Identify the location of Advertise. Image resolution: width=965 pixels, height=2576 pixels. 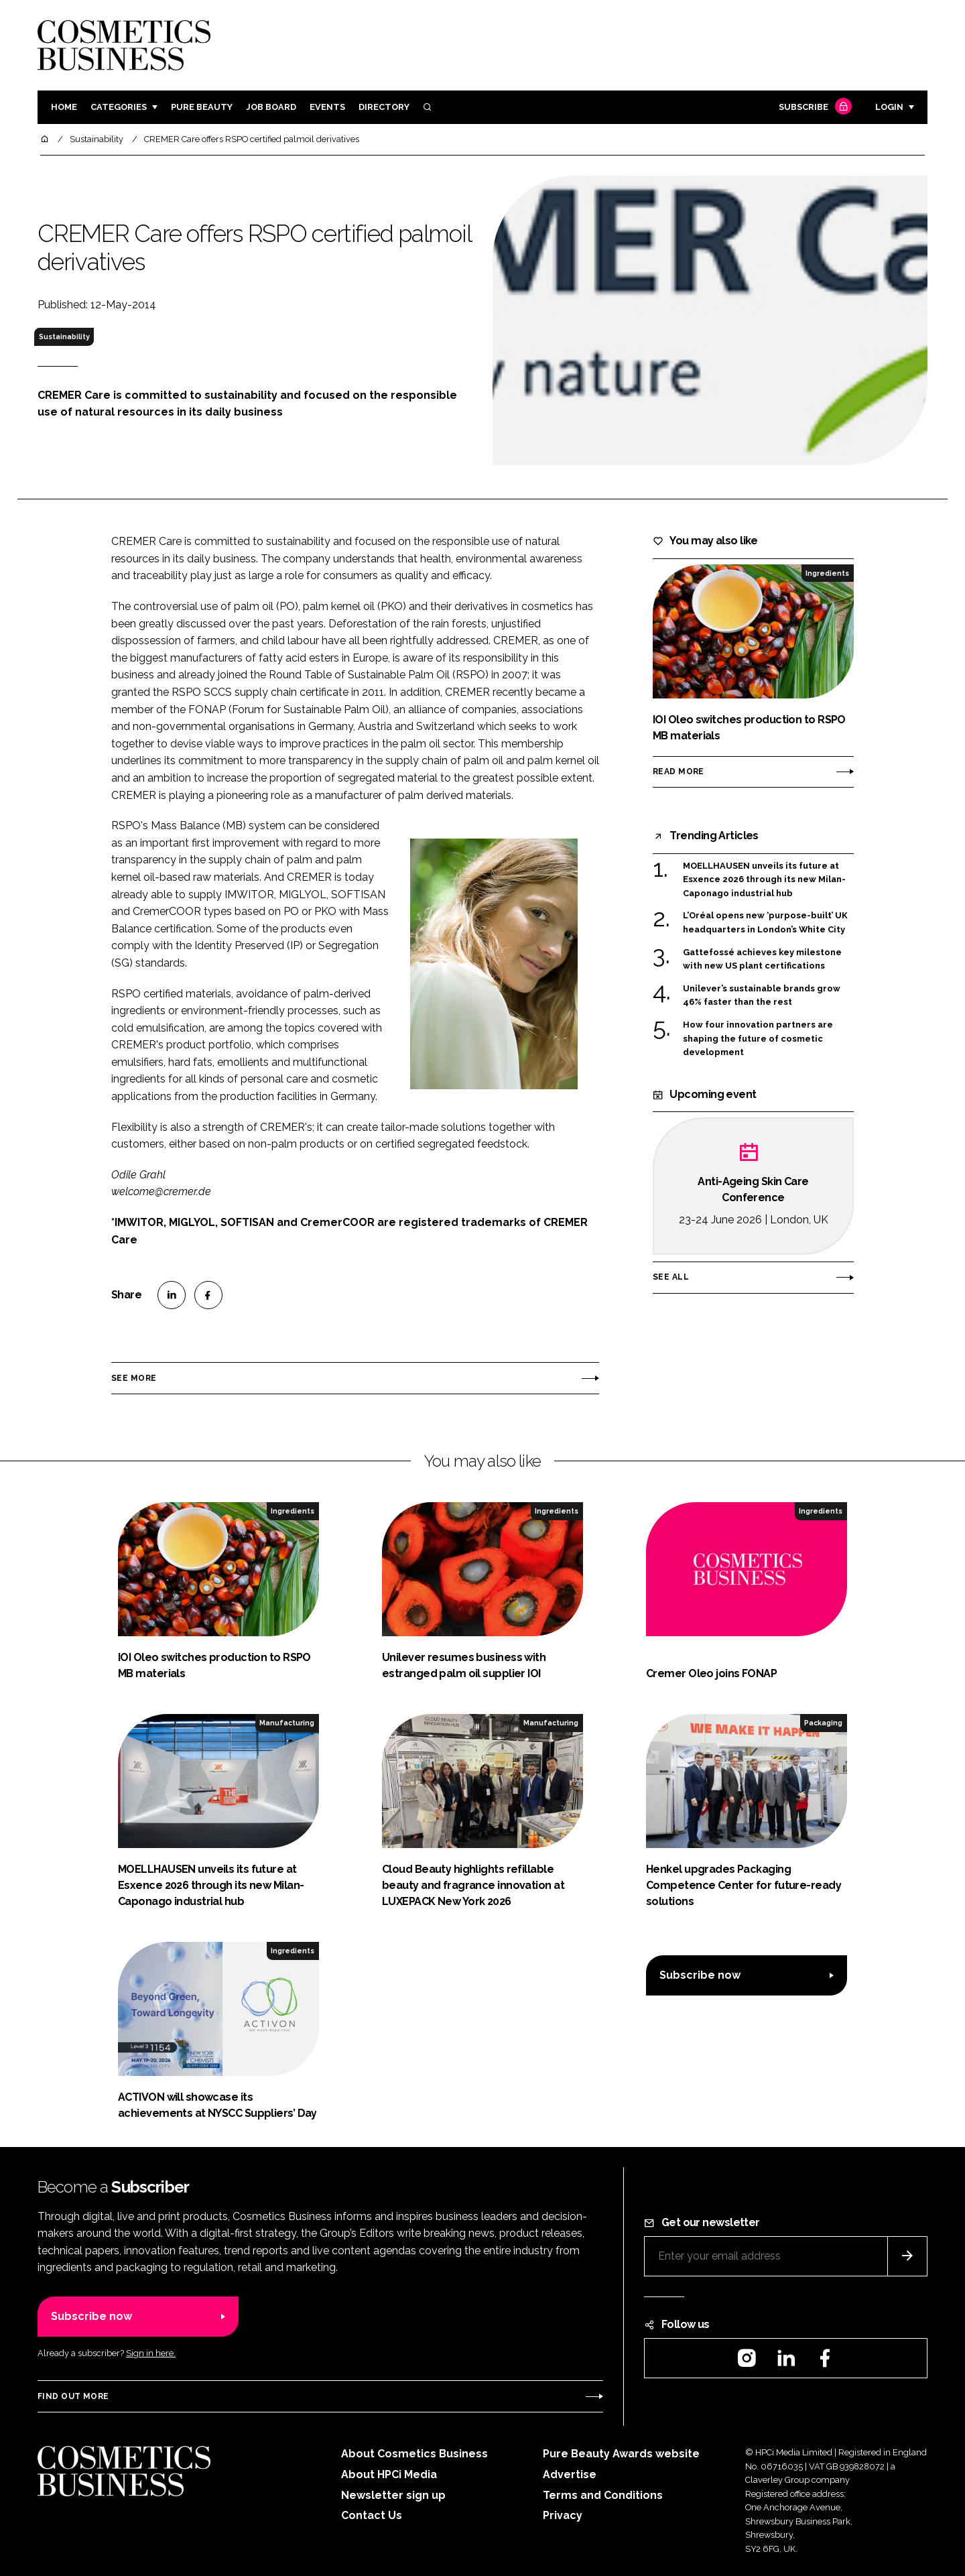
(569, 2474).